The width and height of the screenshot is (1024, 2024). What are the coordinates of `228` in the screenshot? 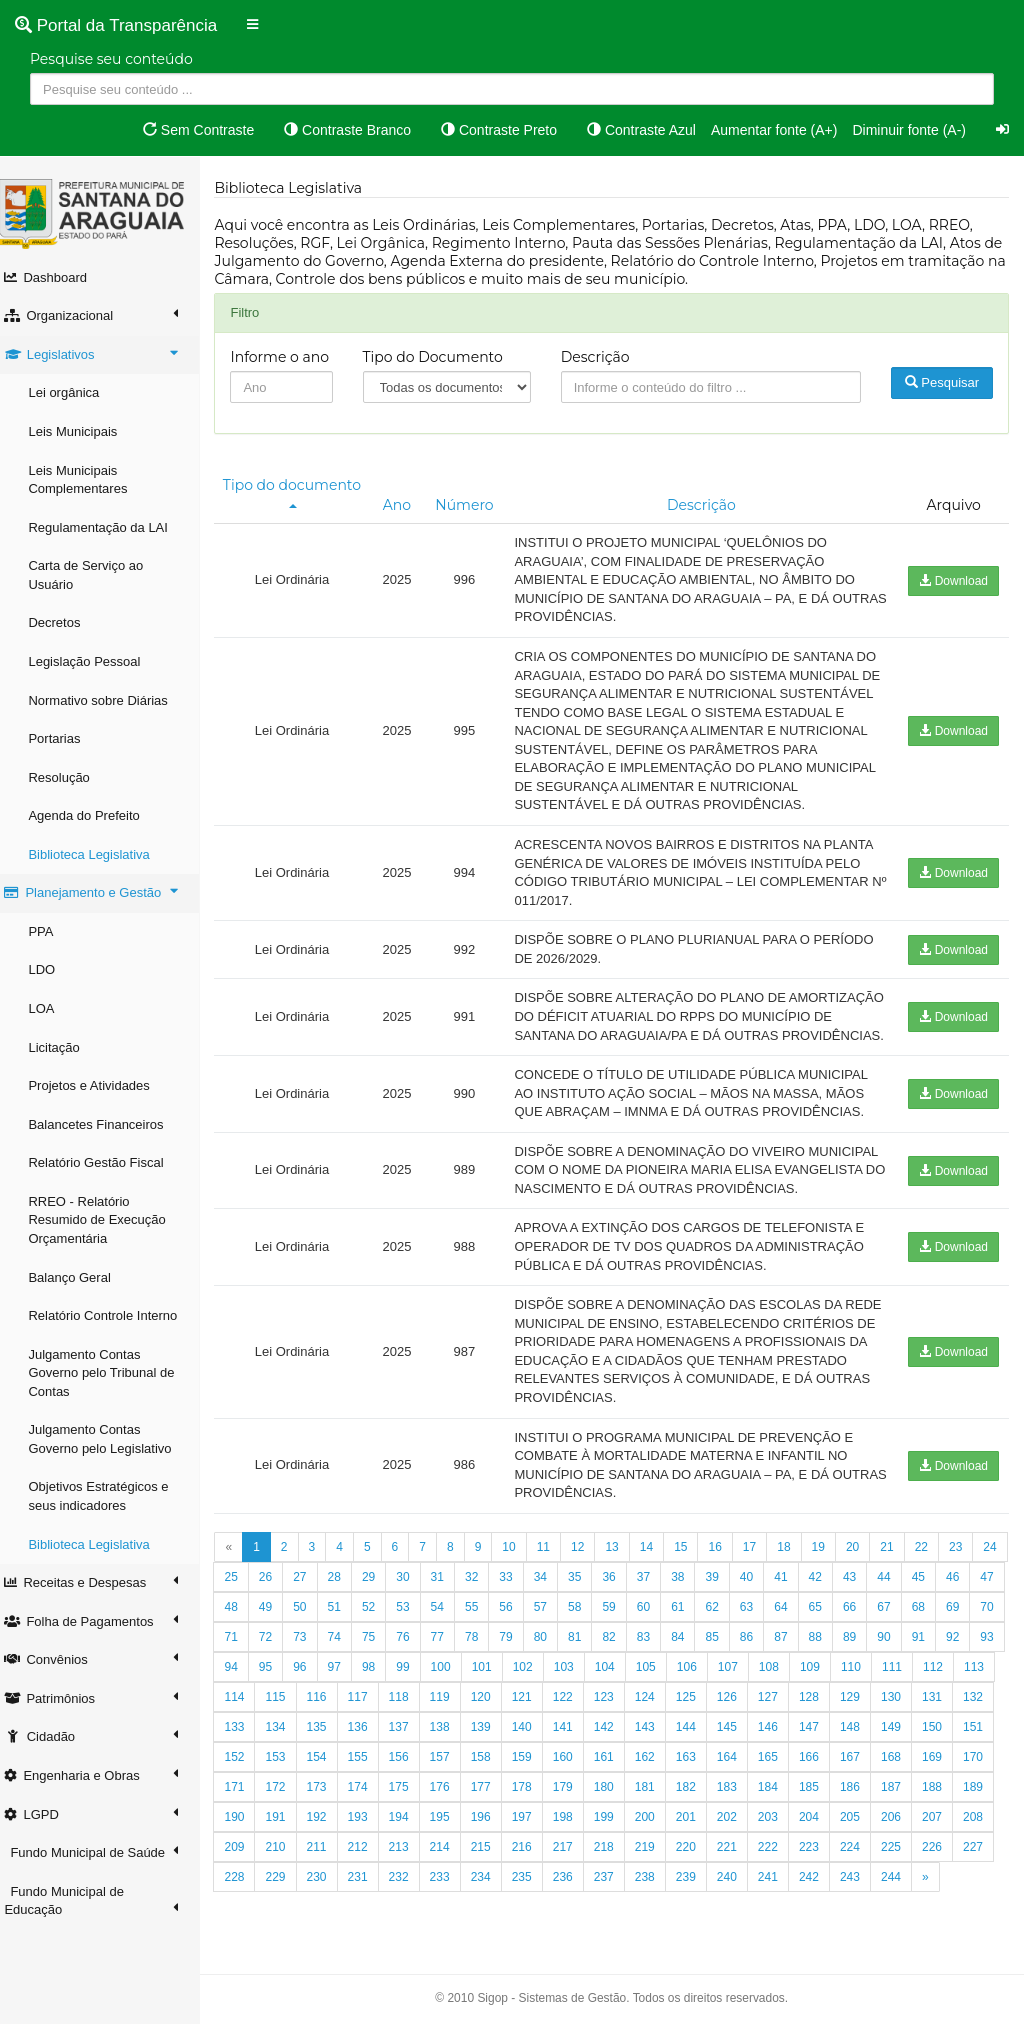 It's located at (409, 1914).